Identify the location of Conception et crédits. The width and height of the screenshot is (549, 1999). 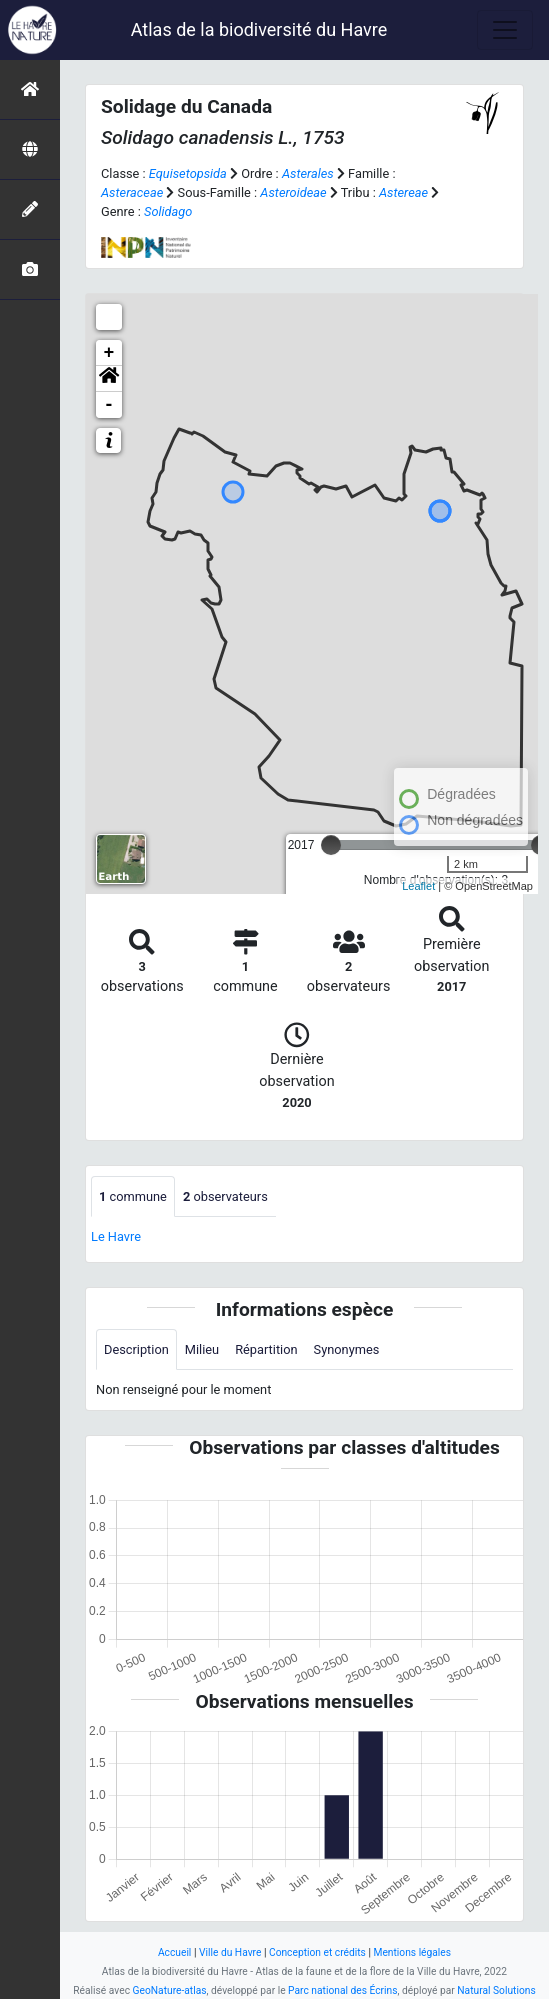
(317, 1952).